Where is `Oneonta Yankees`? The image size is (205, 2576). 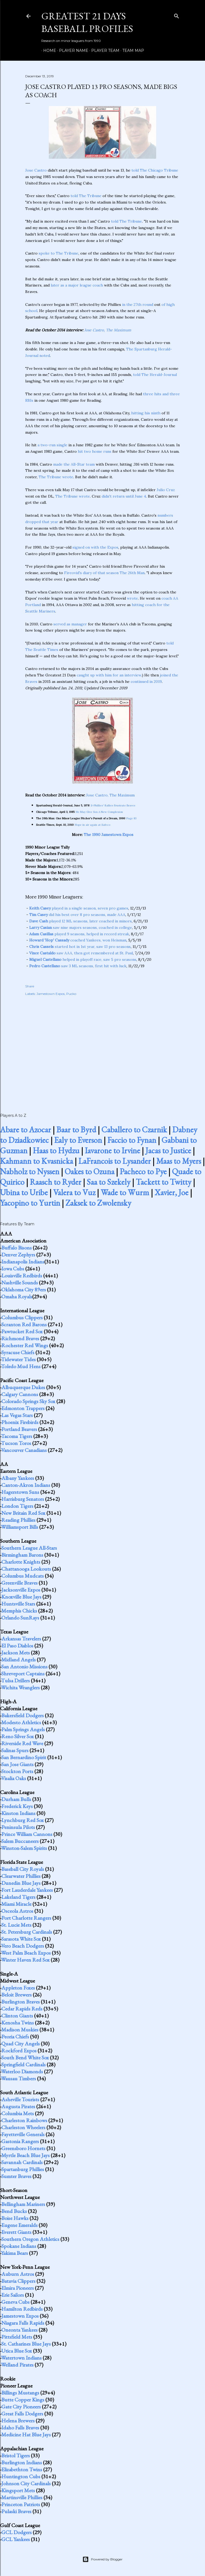
Oneonta Yankees is located at coordinates (19, 2329).